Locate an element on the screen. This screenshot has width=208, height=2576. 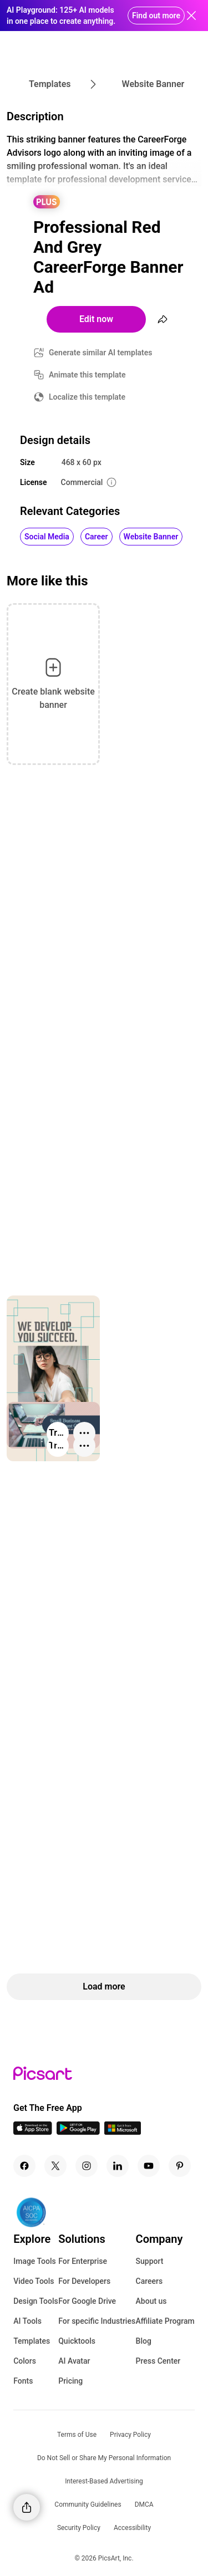
Press Center is located at coordinates (158, 2360).